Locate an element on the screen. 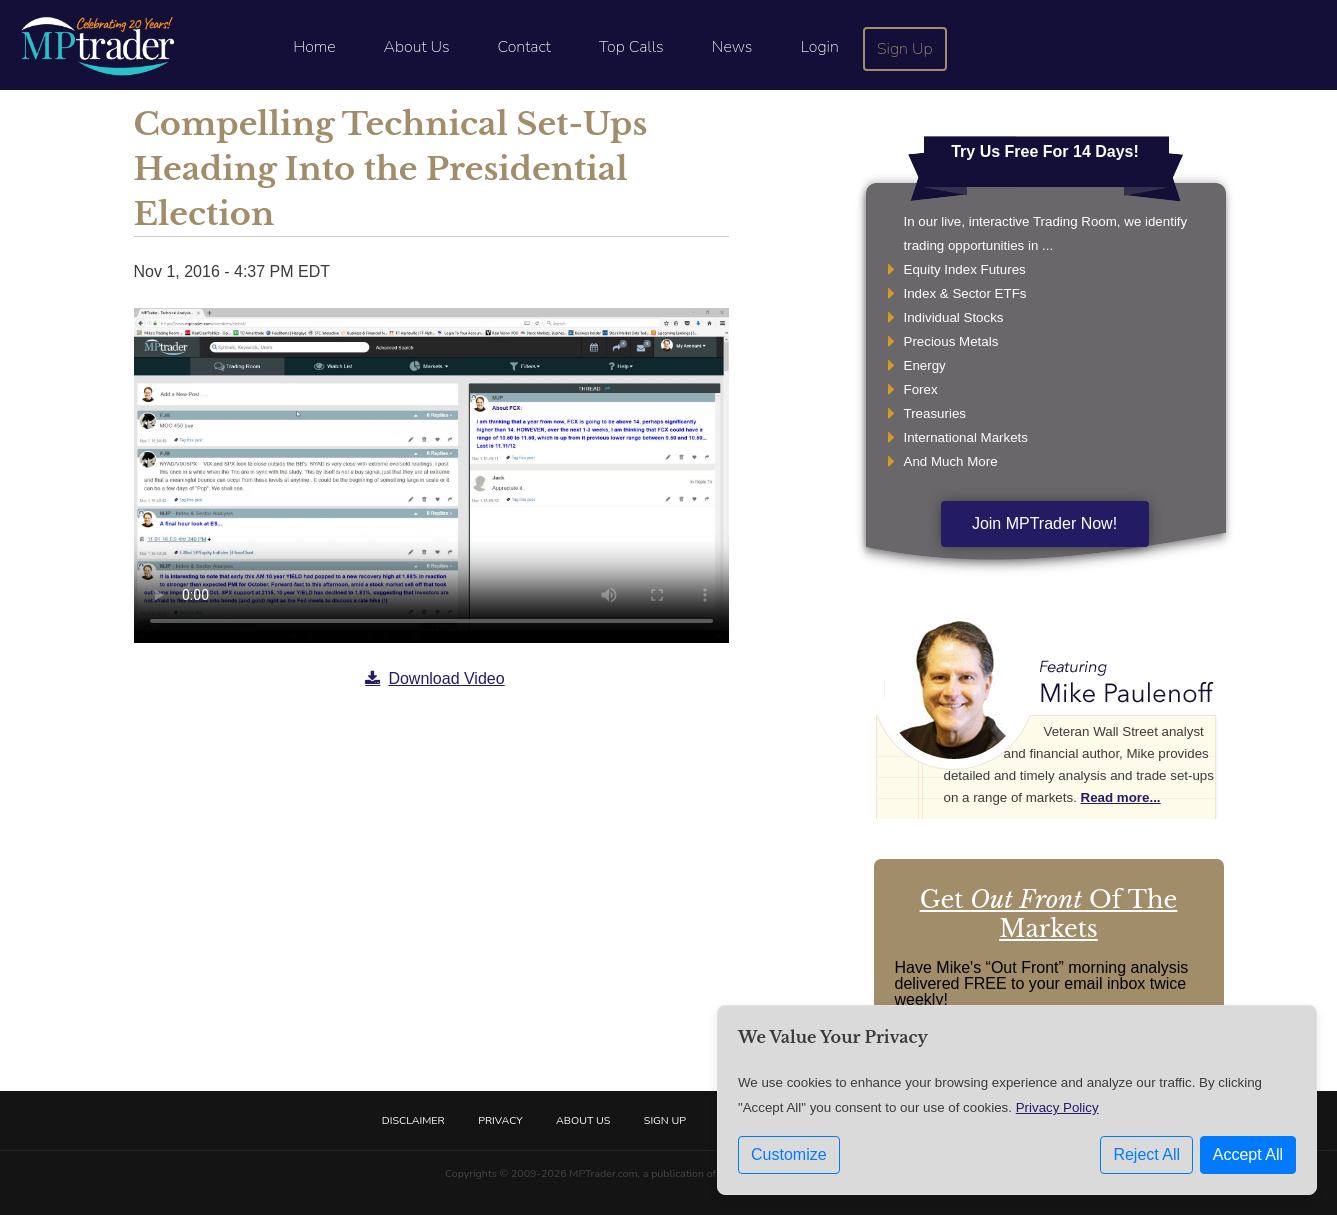 Image resolution: width=1337 pixels, height=1215 pixels. About Us is located at coordinates (417, 47).